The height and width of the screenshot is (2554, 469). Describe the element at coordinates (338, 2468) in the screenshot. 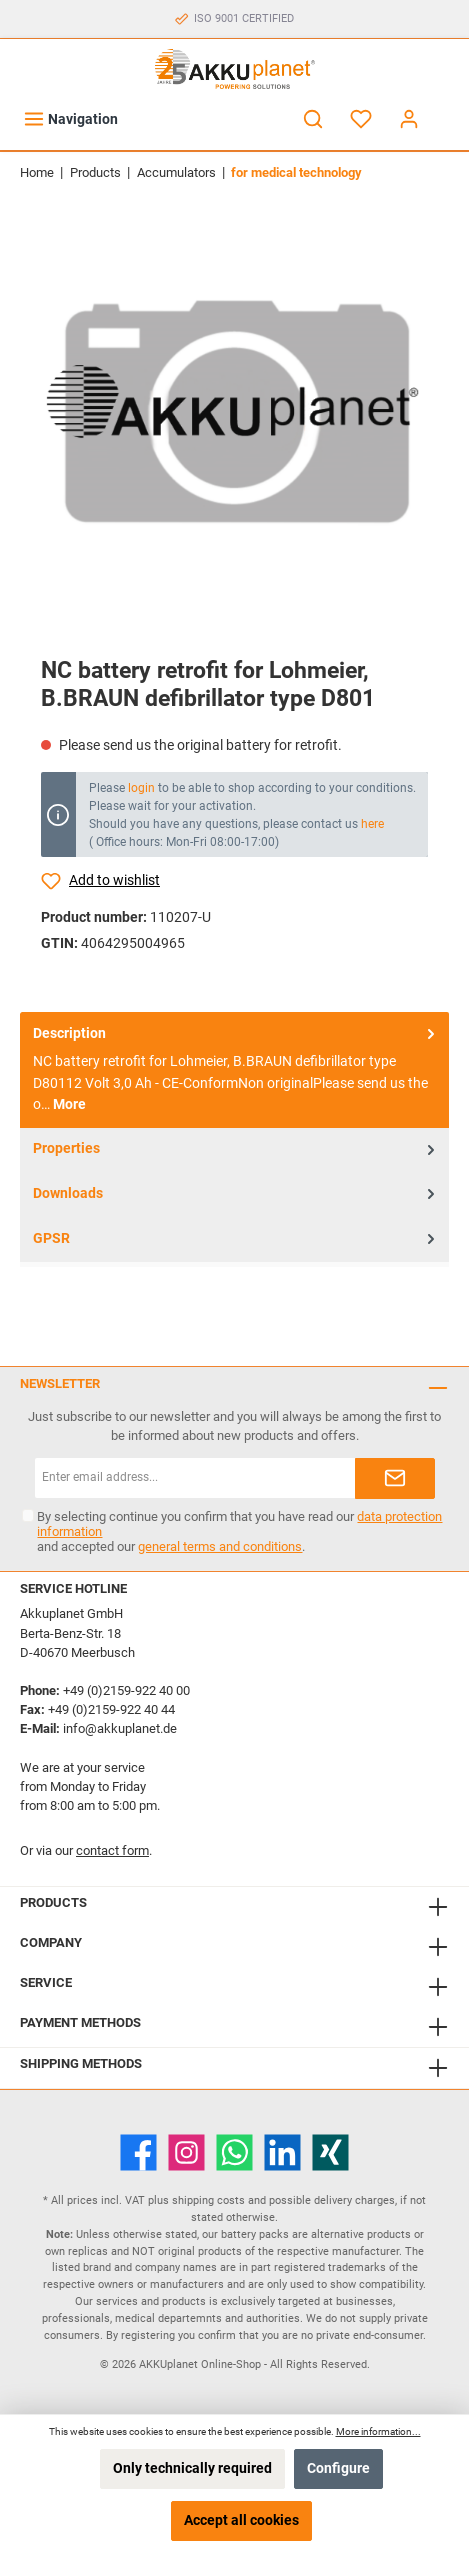

I see `Configure` at that location.